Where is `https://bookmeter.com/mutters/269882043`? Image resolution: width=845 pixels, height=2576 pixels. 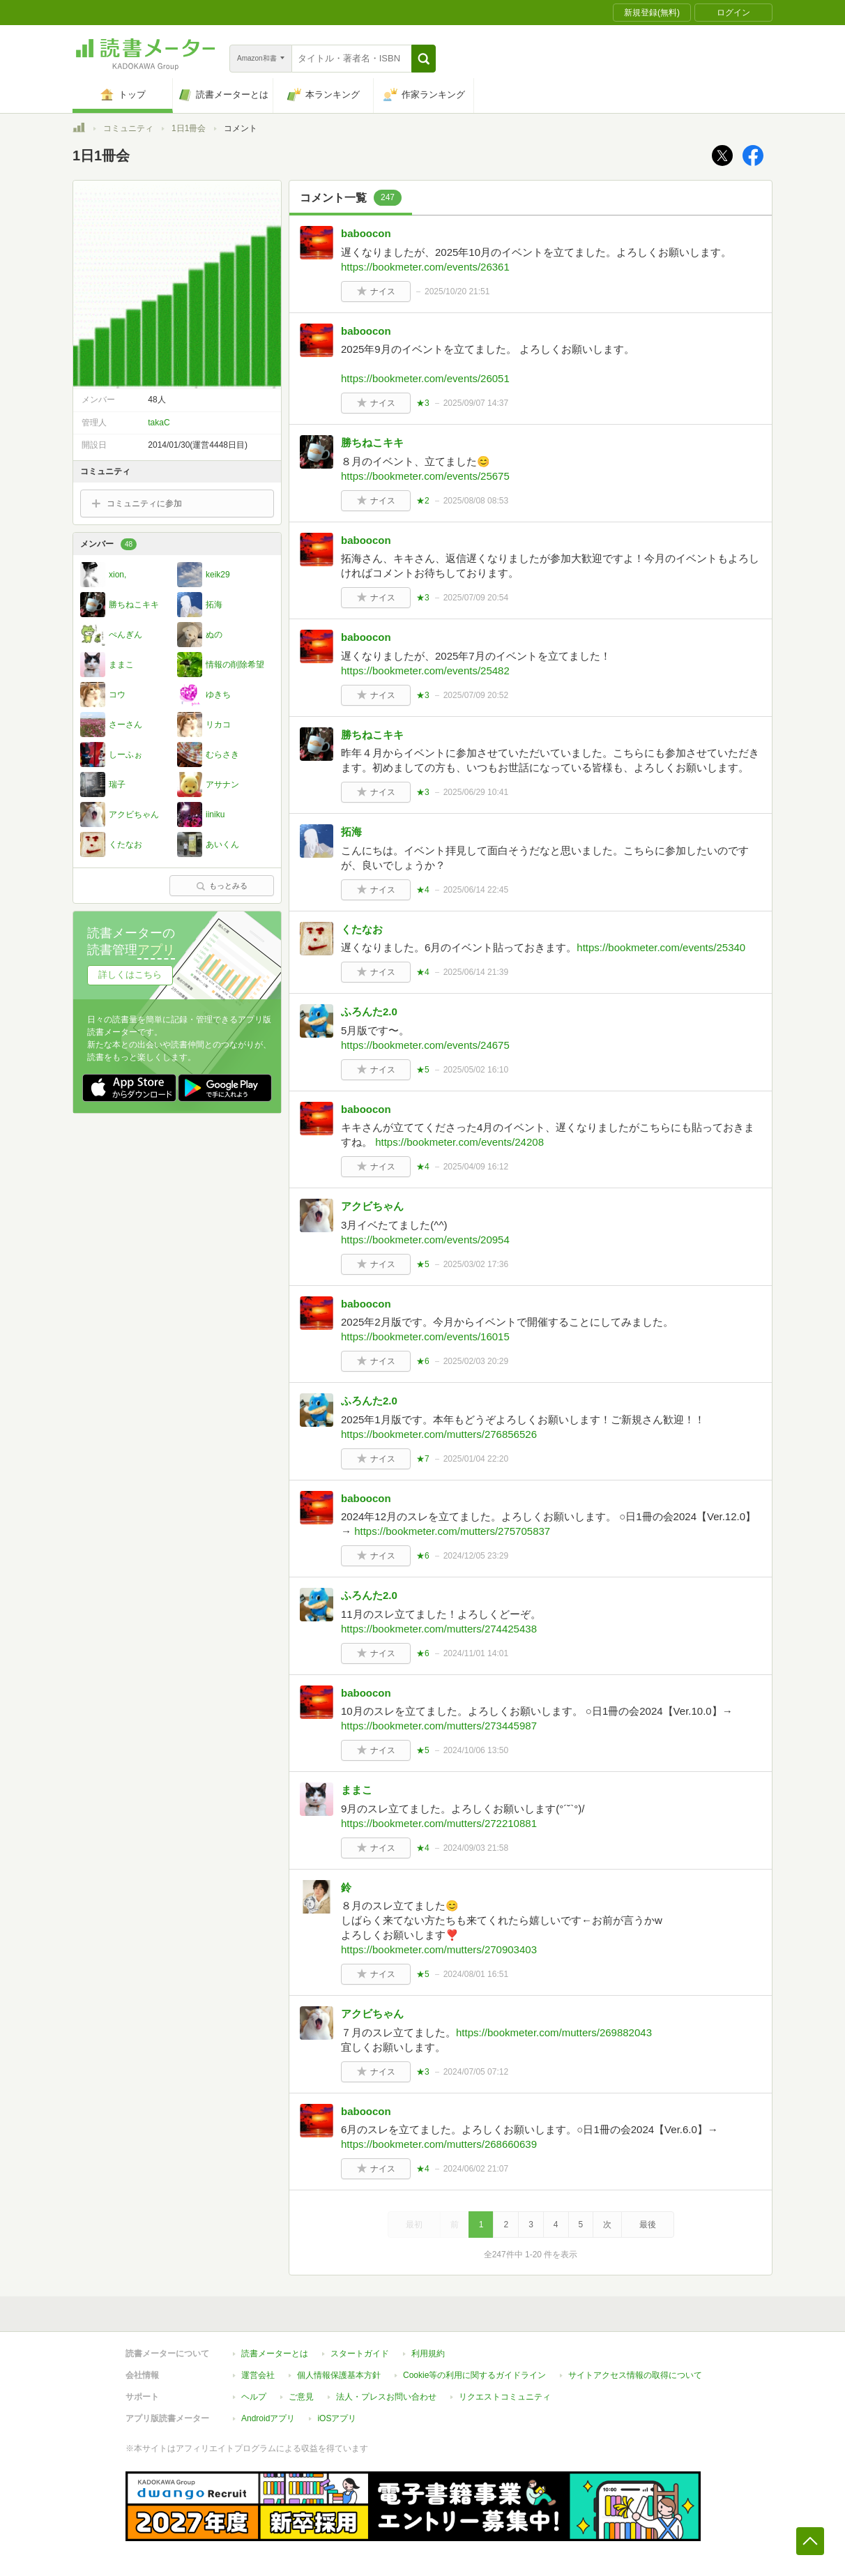 https://bookmeter.com/mutters/269882043 is located at coordinates (554, 2032).